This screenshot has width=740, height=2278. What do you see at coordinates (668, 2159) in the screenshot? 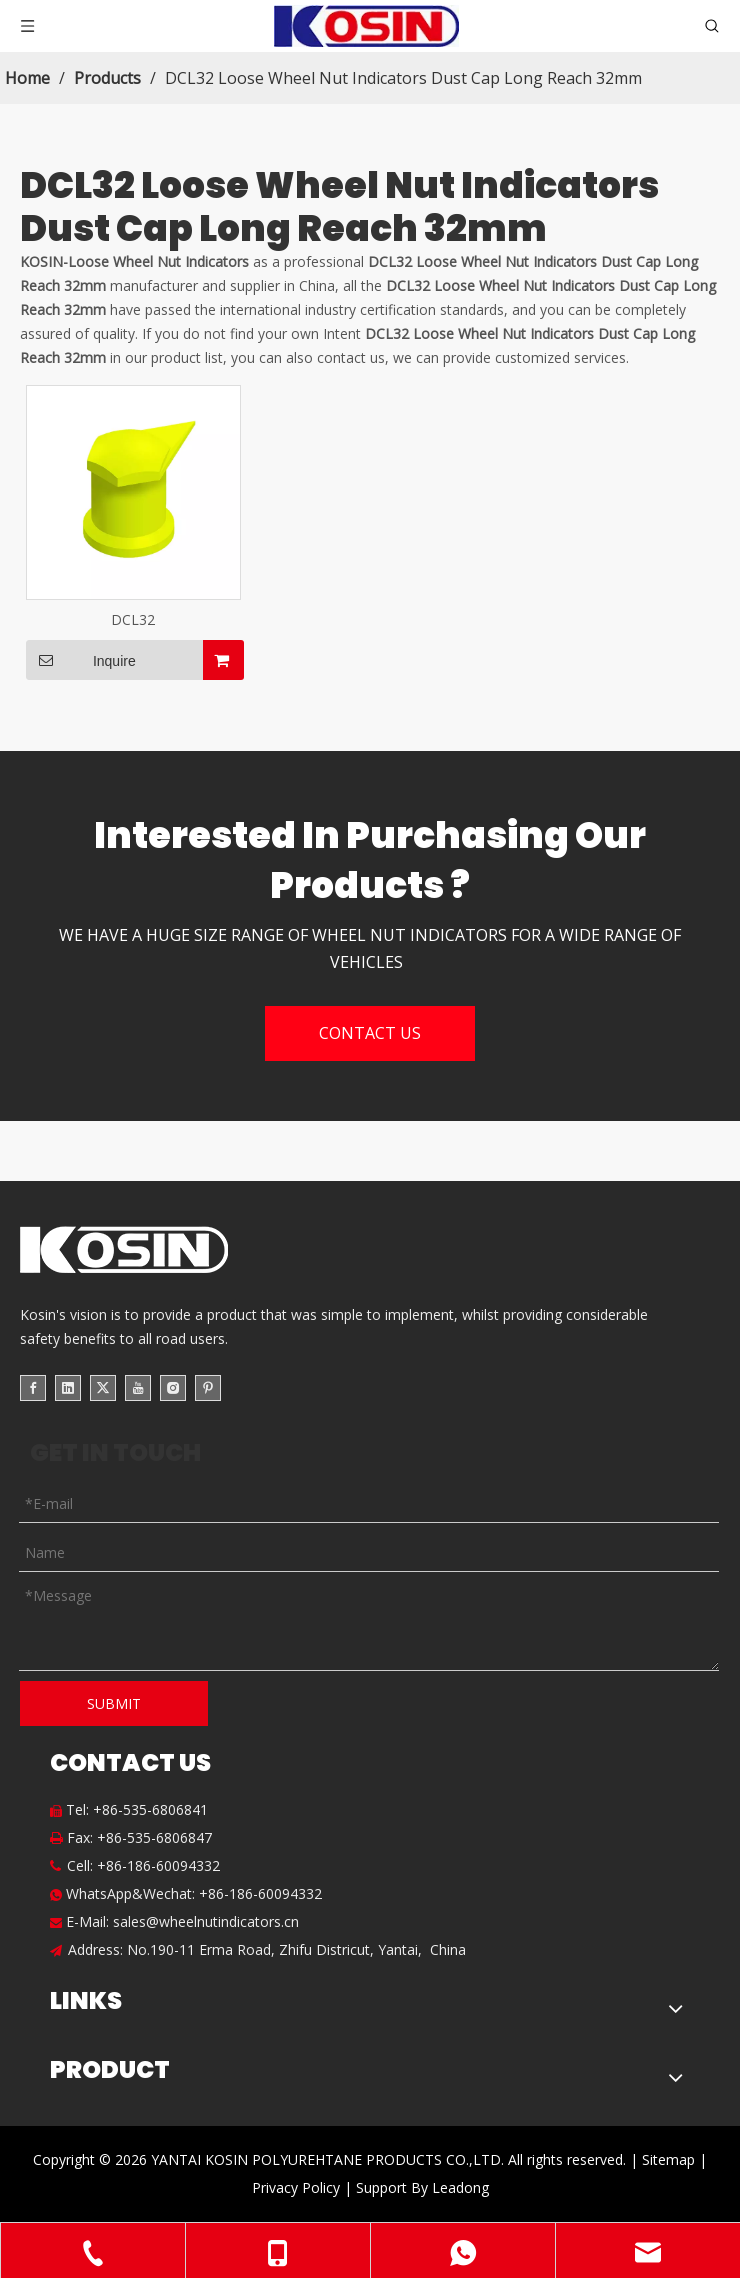
I see `Sitemap` at bounding box center [668, 2159].